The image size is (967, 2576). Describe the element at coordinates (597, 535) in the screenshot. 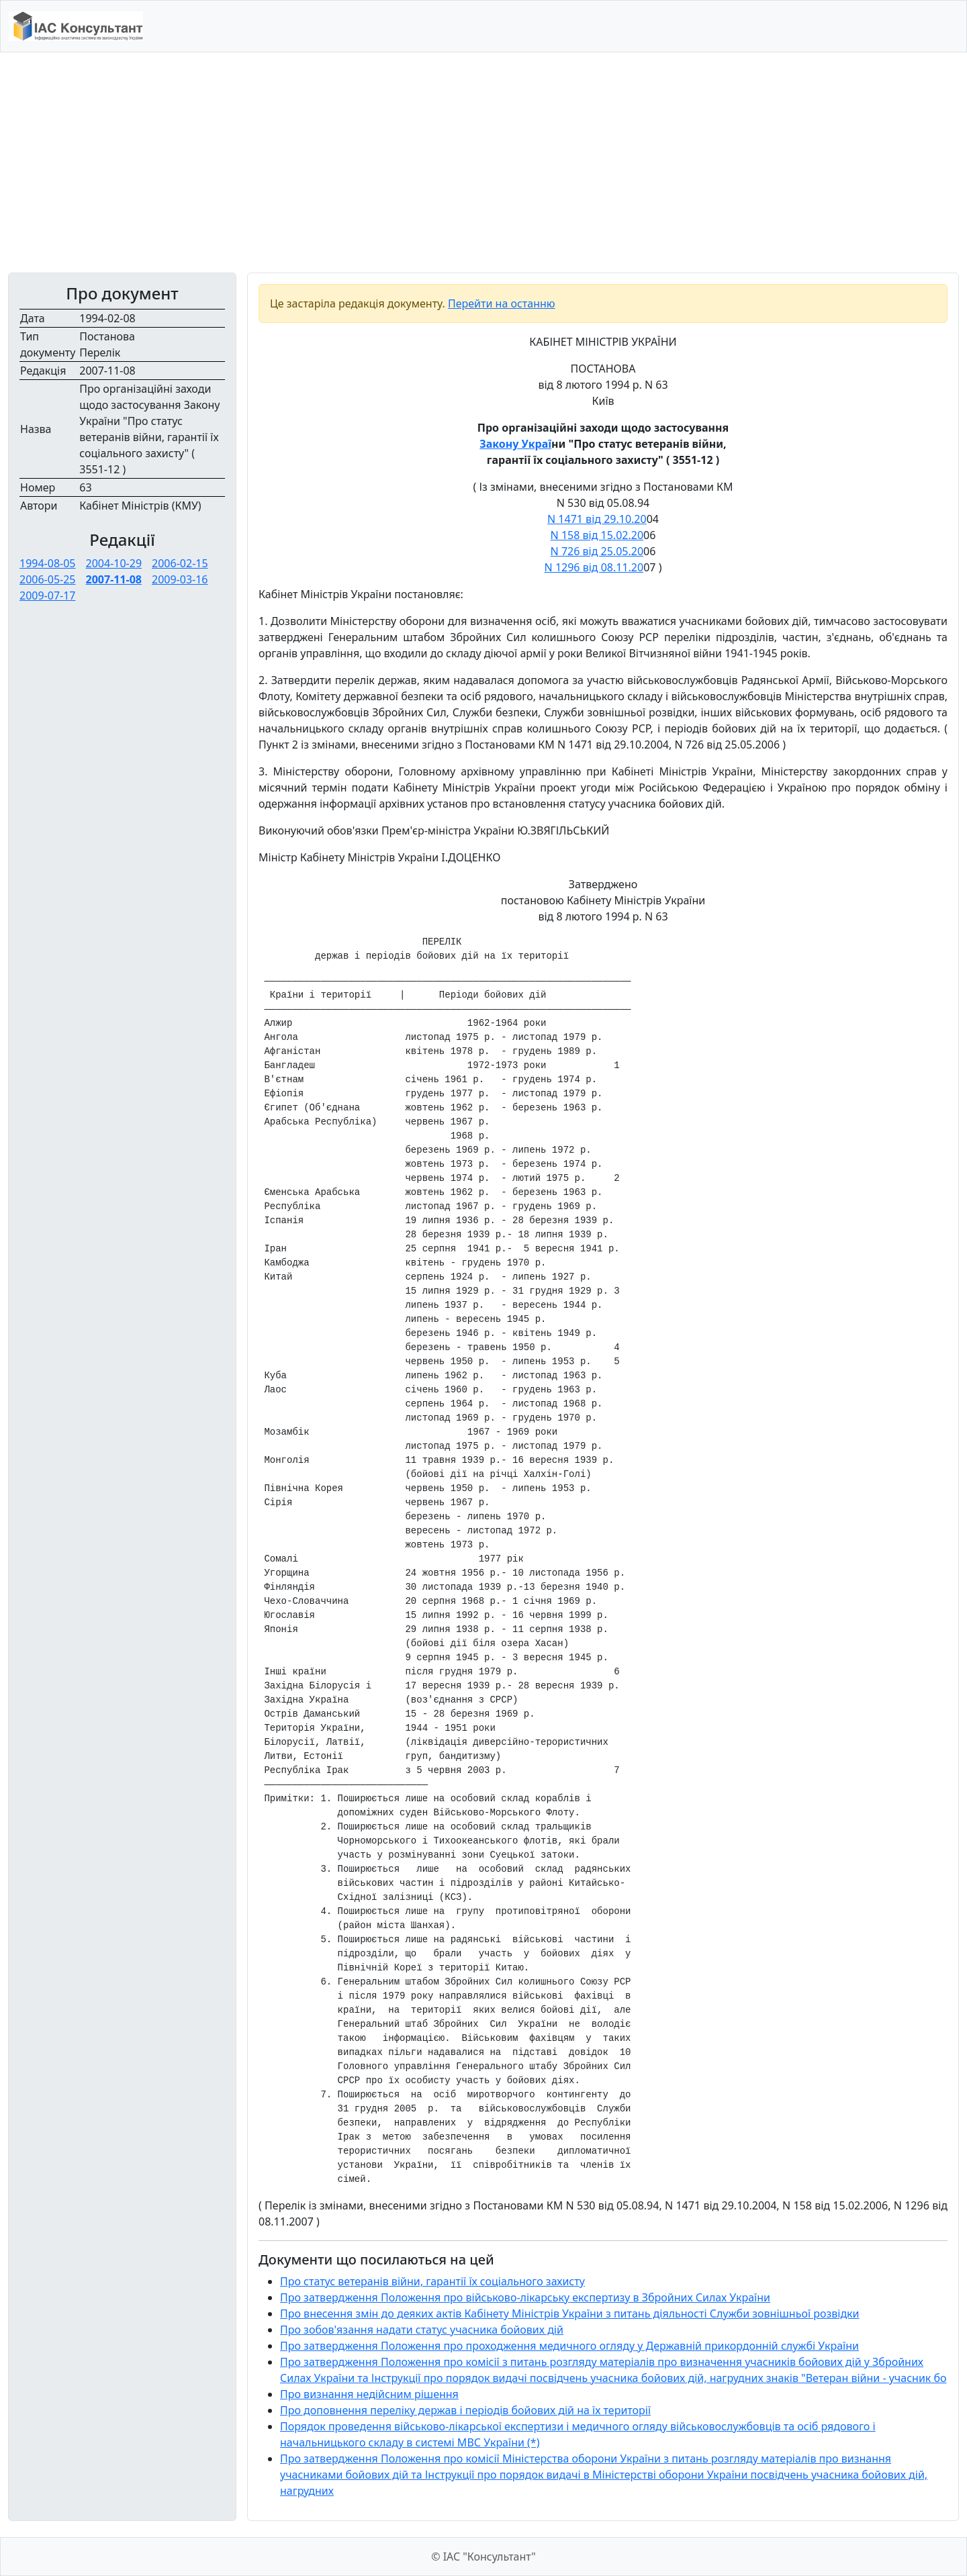

I see `N 158 від 15.02.20` at that location.